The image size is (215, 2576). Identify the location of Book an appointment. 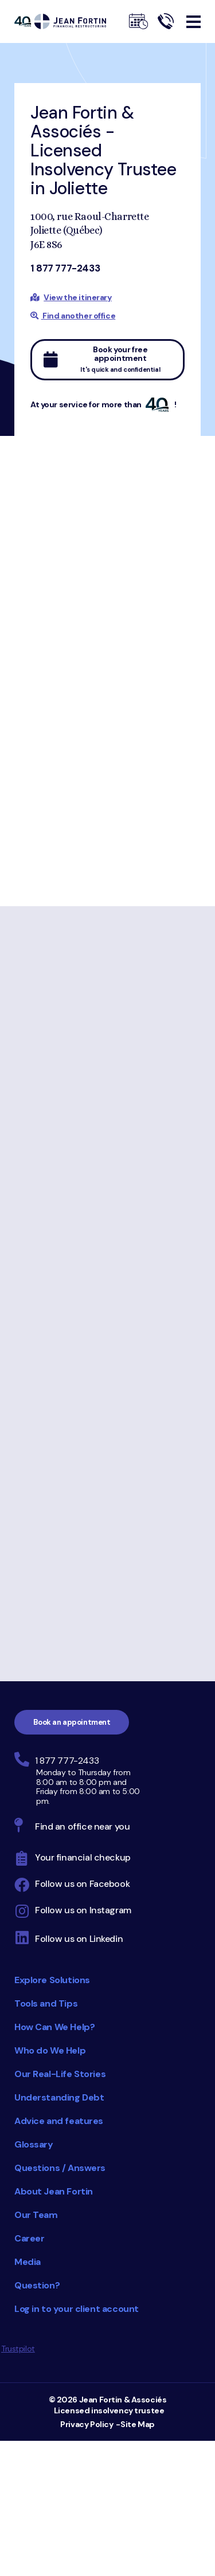
(72, 1722).